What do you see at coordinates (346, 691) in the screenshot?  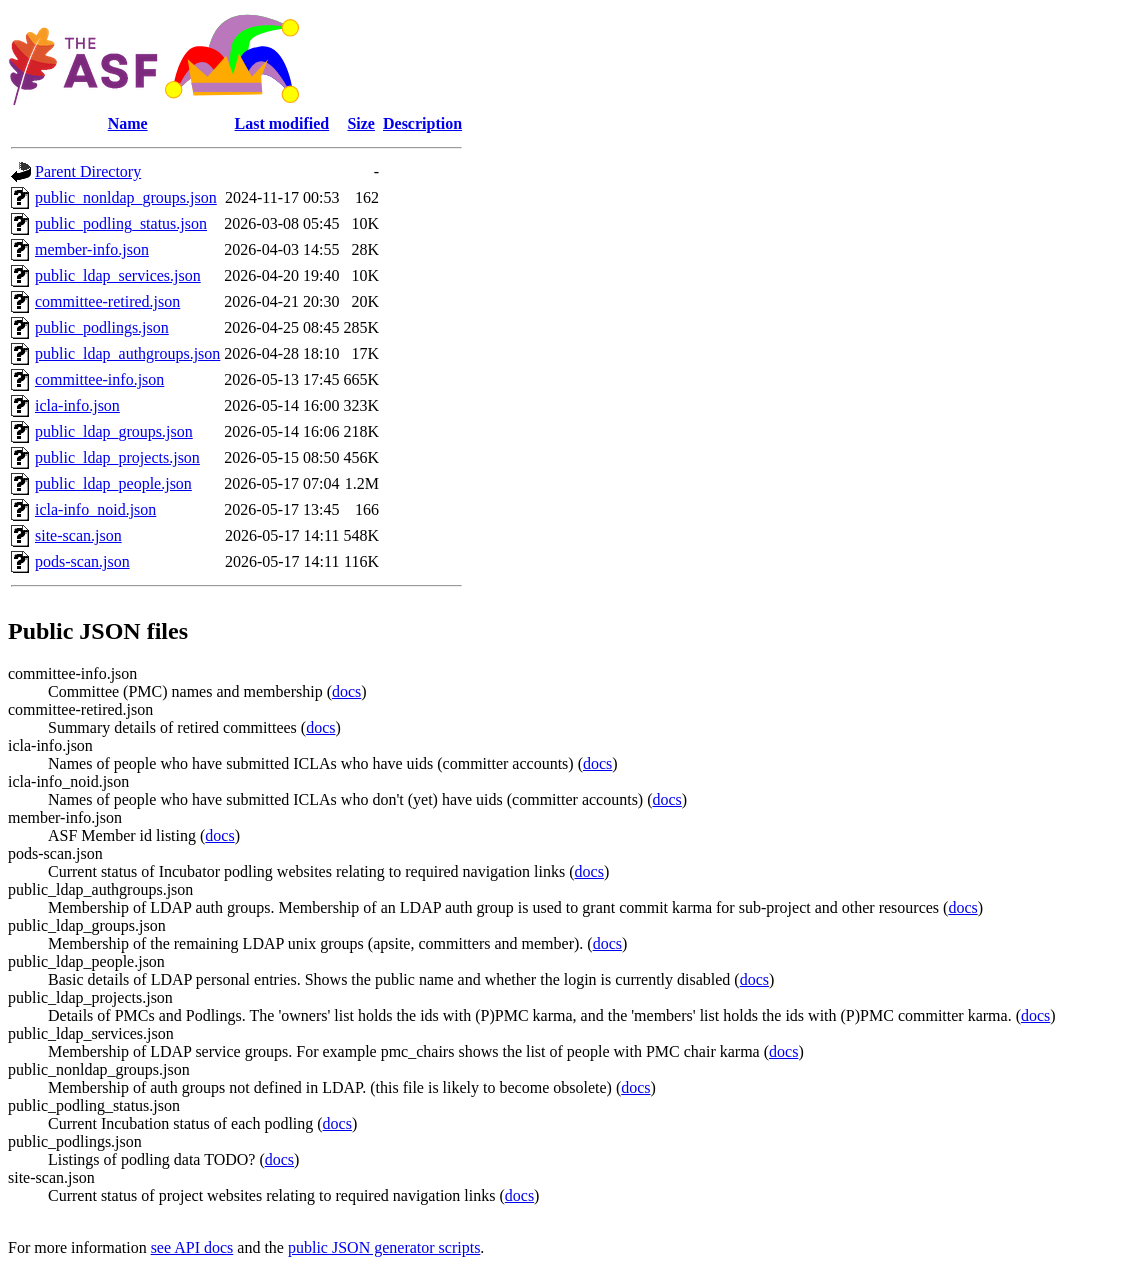 I see `docs` at bounding box center [346, 691].